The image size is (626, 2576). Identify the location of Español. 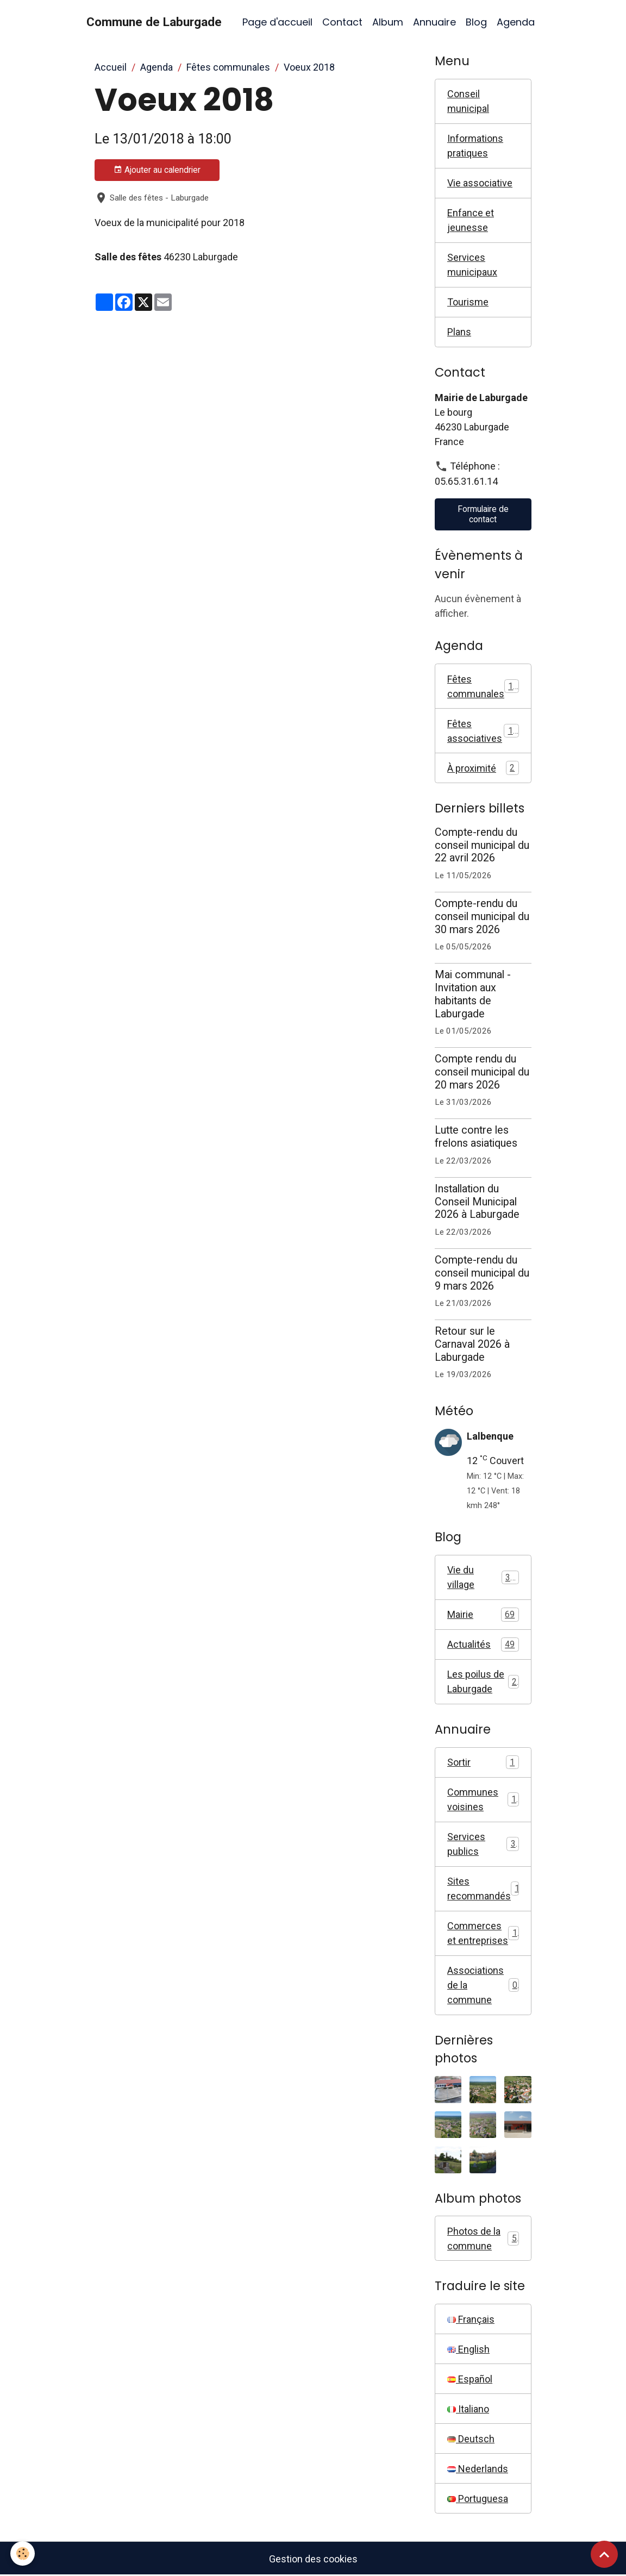
(469, 2379).